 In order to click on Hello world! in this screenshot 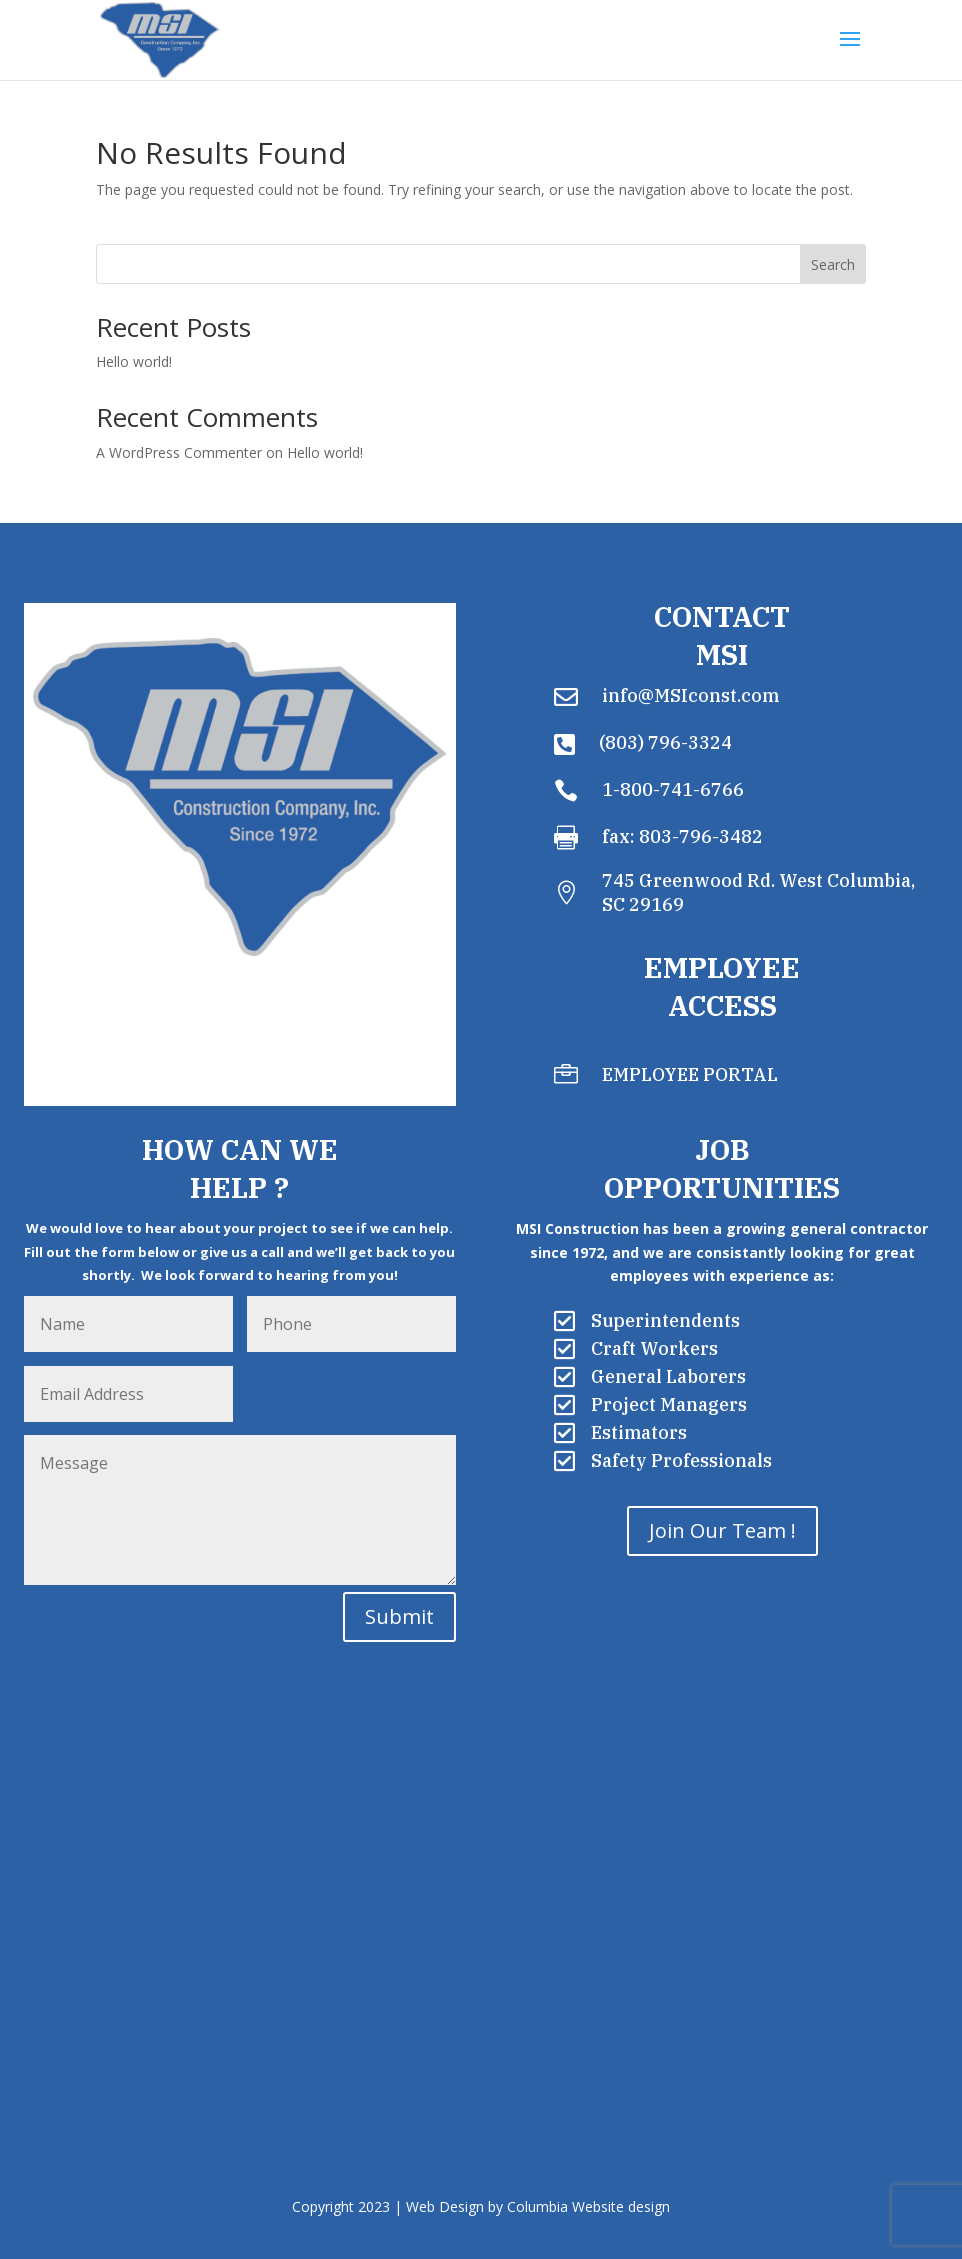, I will do `click(134, 361)`.